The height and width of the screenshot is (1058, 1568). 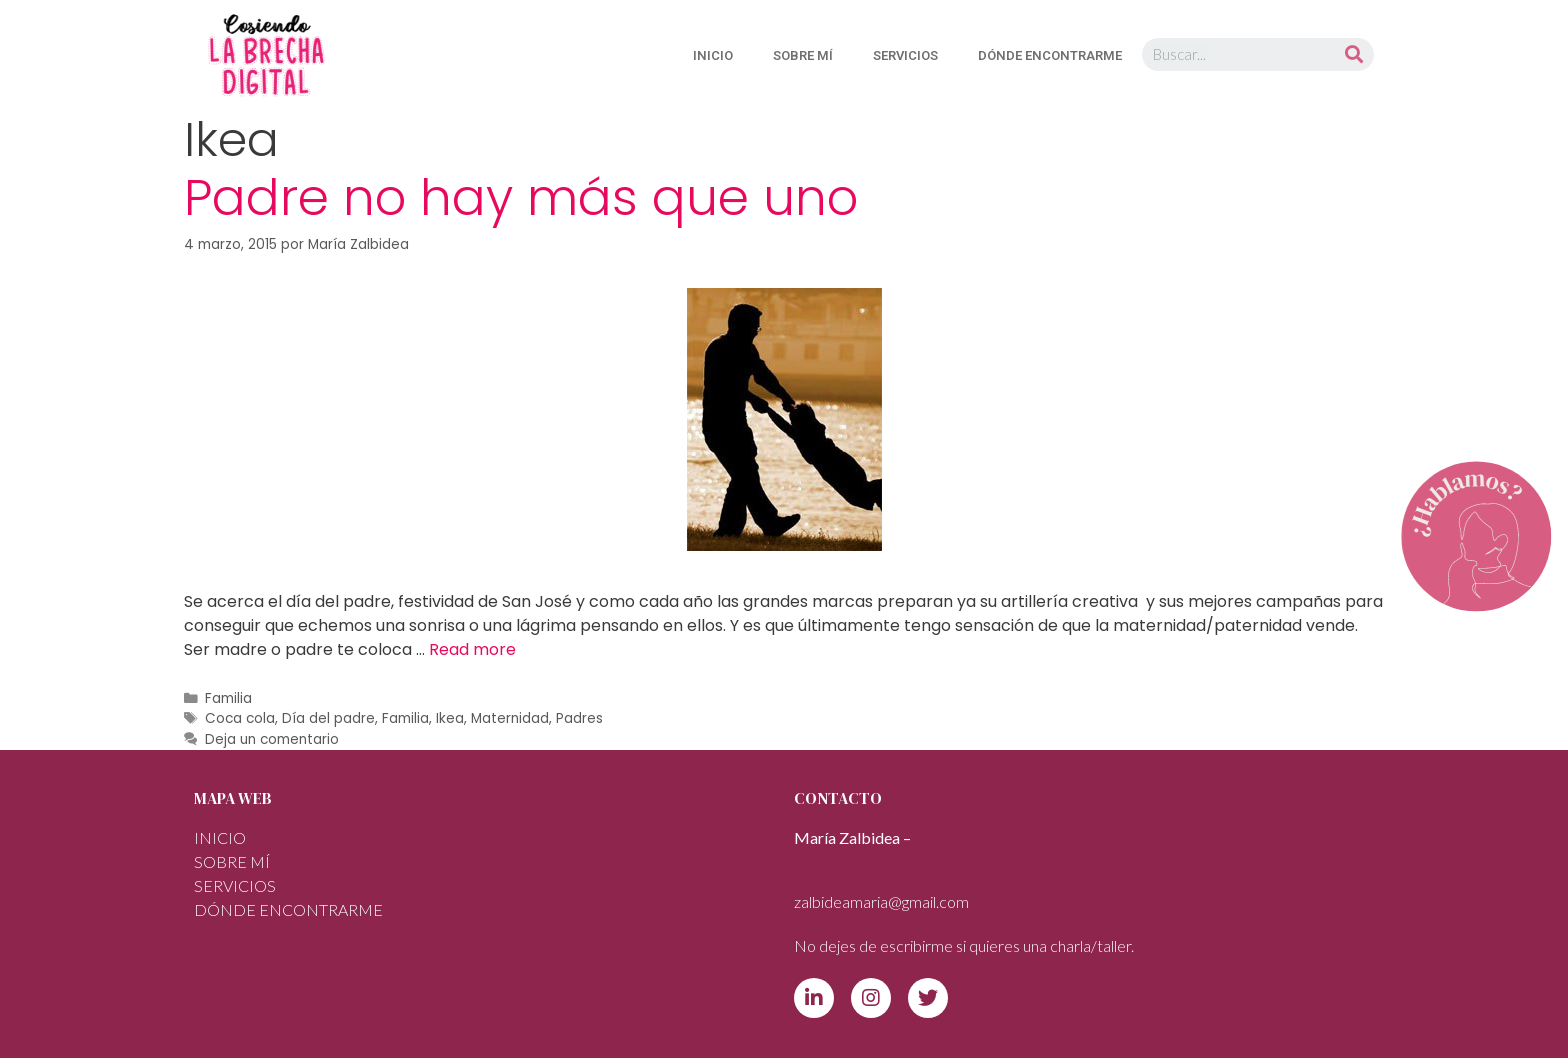 I want to click on Familia, so click(x=228, y=698).